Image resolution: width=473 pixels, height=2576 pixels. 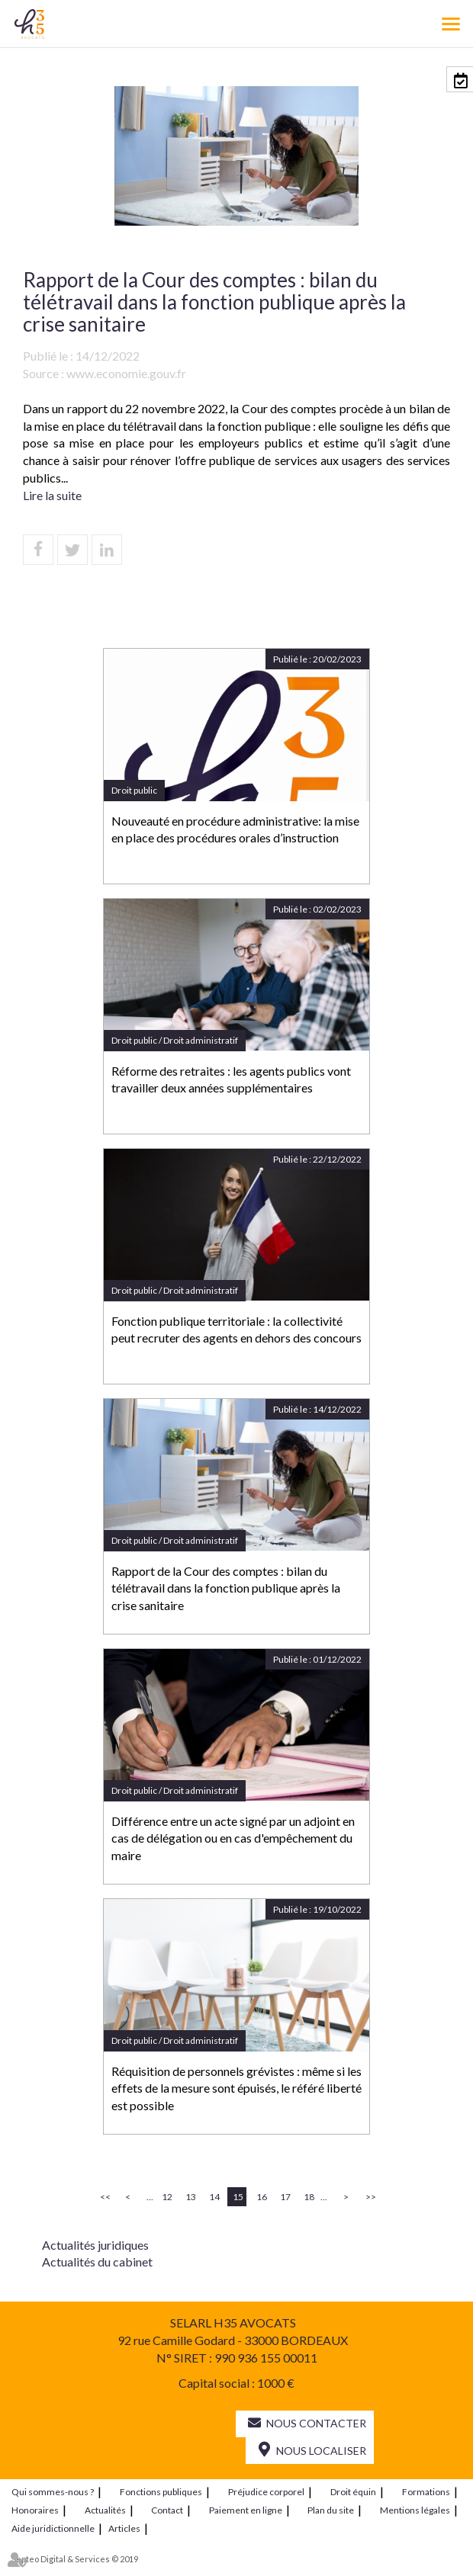 What do you see at coordinates (236, 1330) in the screenshot?
I see `Fonction publique territoriale : la collectivité peut recruter des agents en dehors des concours` at bounding box center [236, 1330].